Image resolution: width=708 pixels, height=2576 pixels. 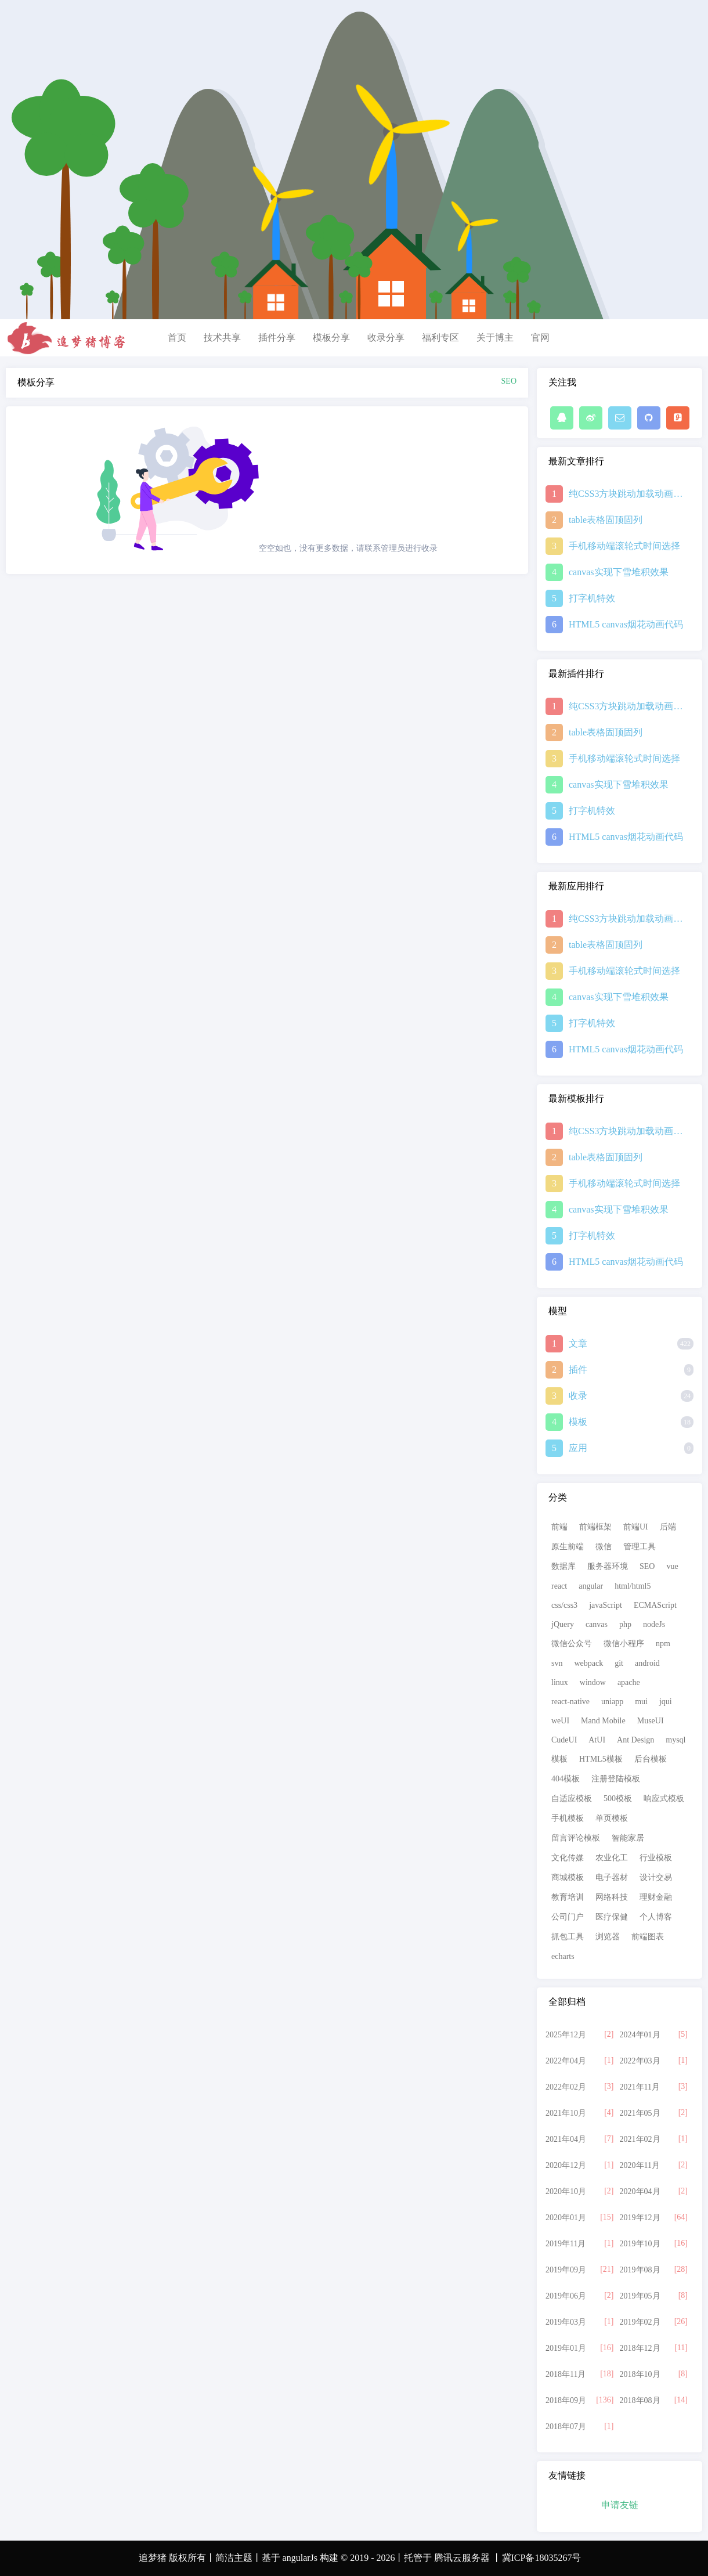 I want to click on 模板, so click(x=578, y=1422).